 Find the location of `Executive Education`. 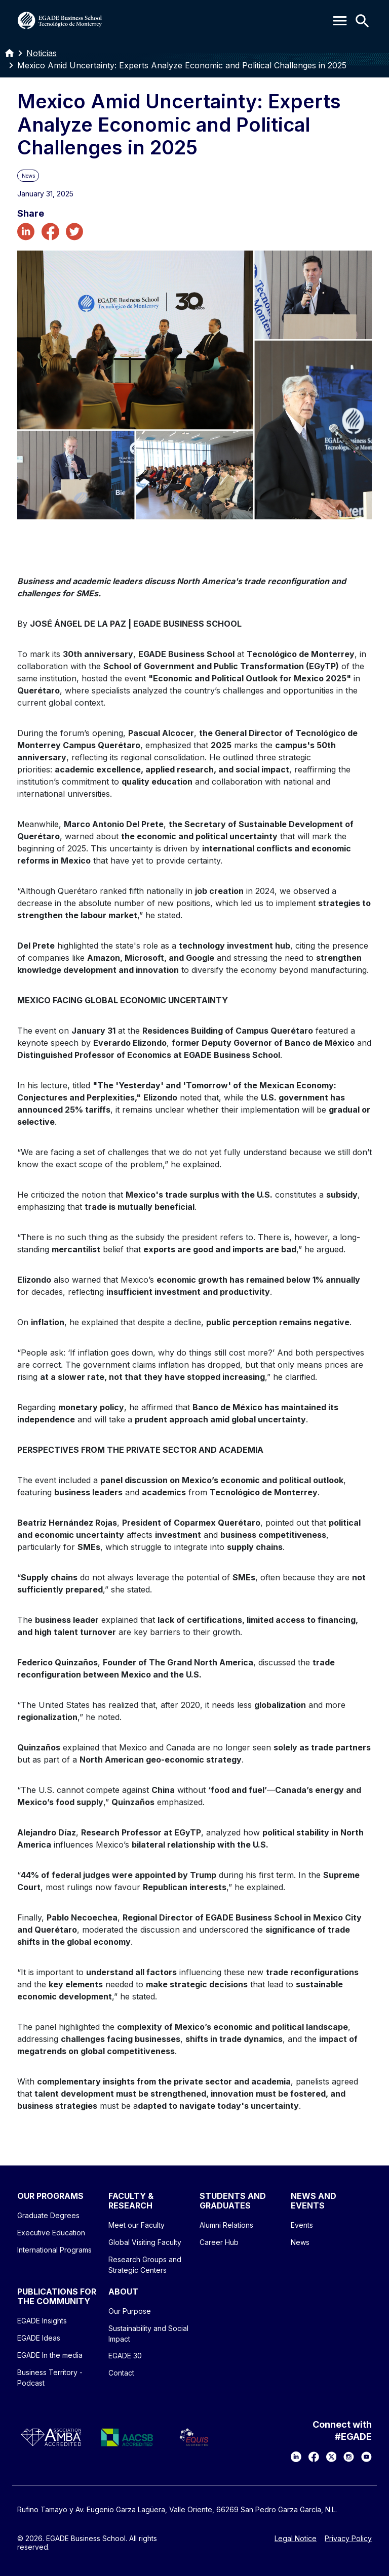

Executive Education is located at coordinates (51, 2232).